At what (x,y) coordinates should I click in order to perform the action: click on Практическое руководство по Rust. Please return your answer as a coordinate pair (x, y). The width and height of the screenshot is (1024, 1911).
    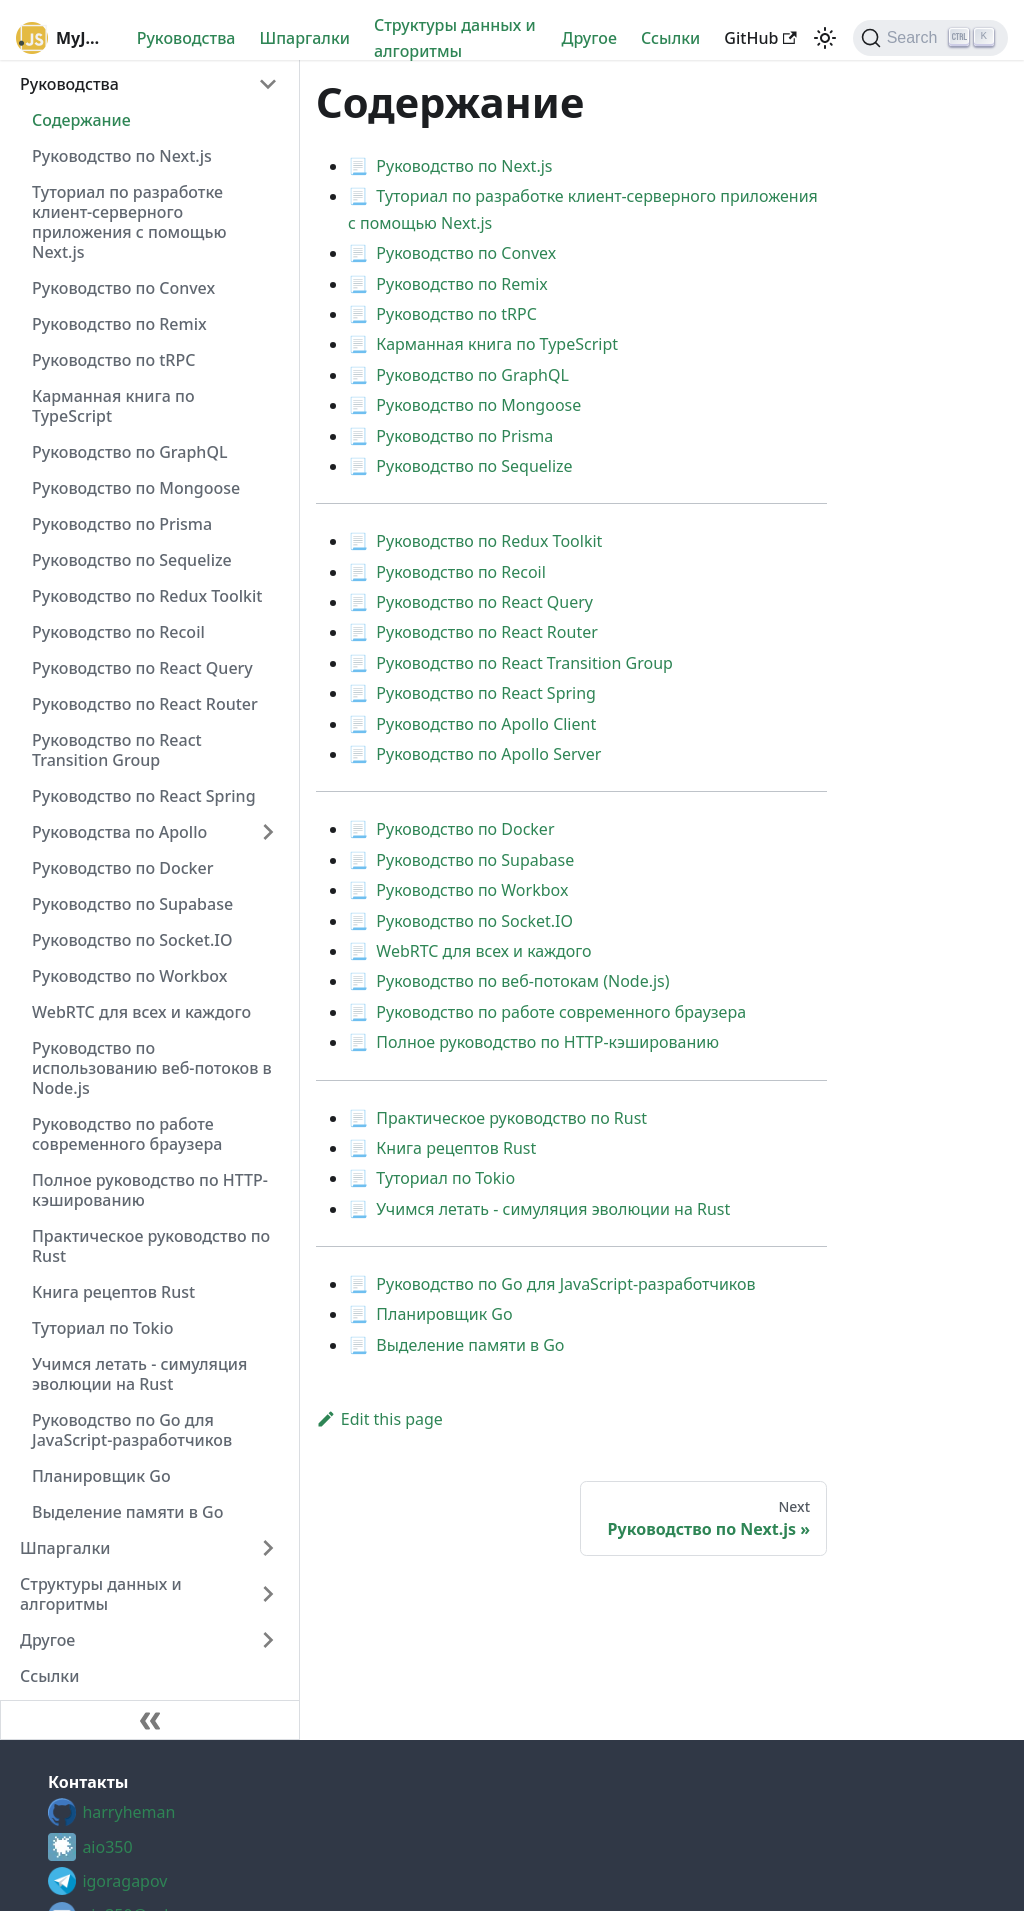
    Looking at the image, I should click on (151, 1246).